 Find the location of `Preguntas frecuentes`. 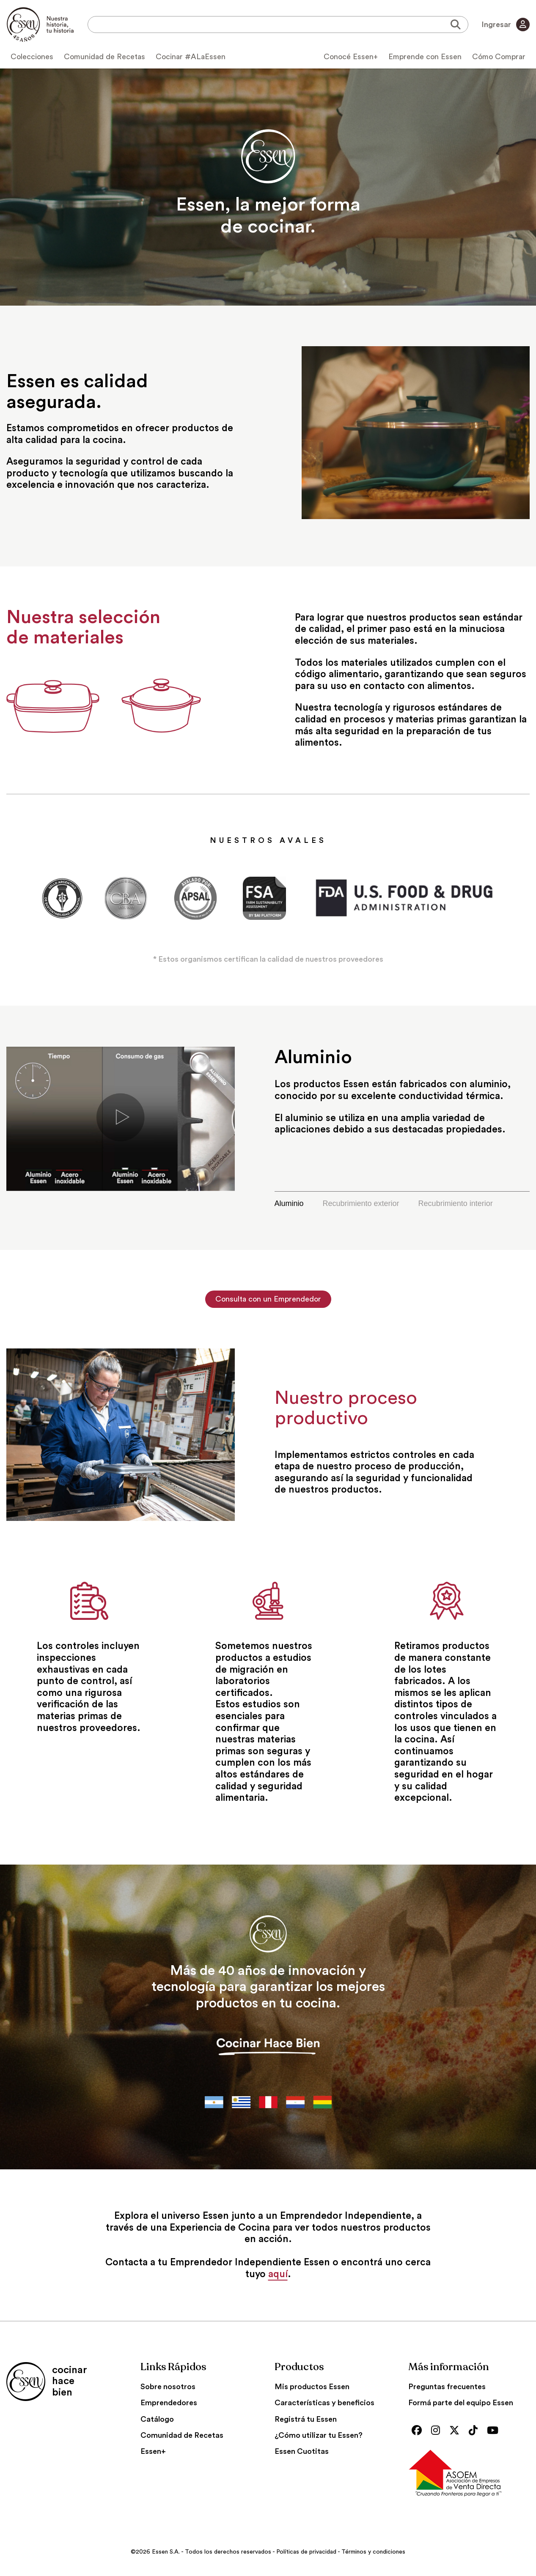

Preguntas frecuentes is located at coordinates (447, 2386).